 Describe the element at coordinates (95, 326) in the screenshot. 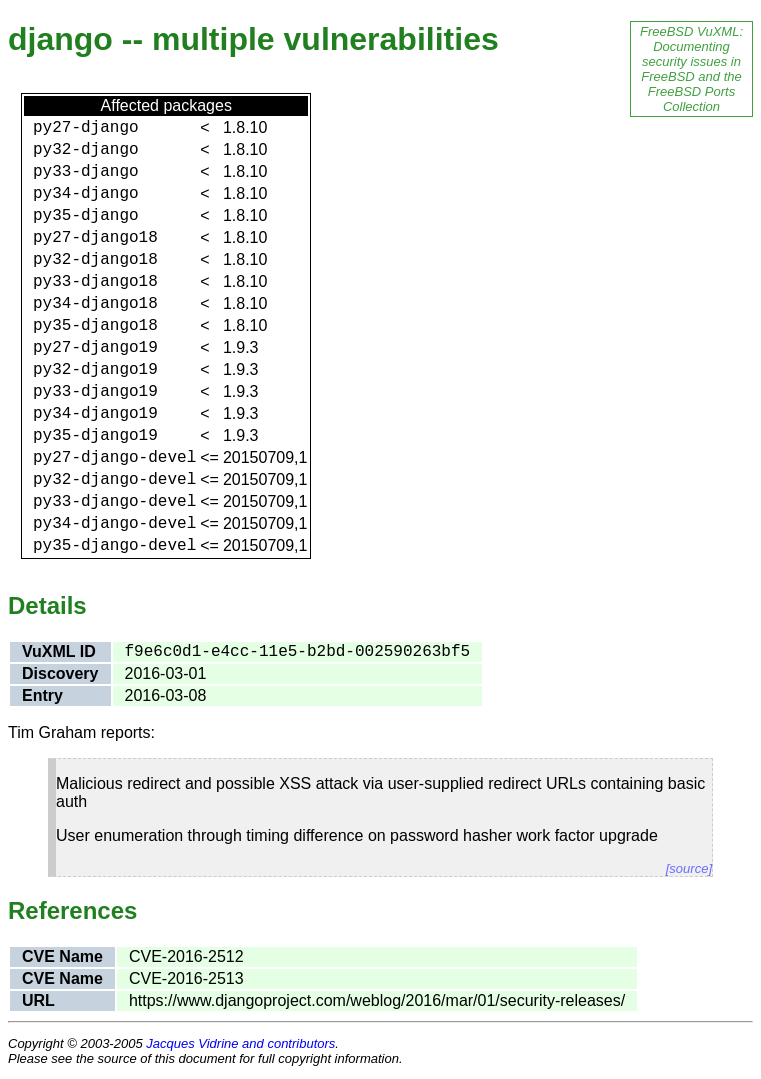

I see `py35-django18` at that location.